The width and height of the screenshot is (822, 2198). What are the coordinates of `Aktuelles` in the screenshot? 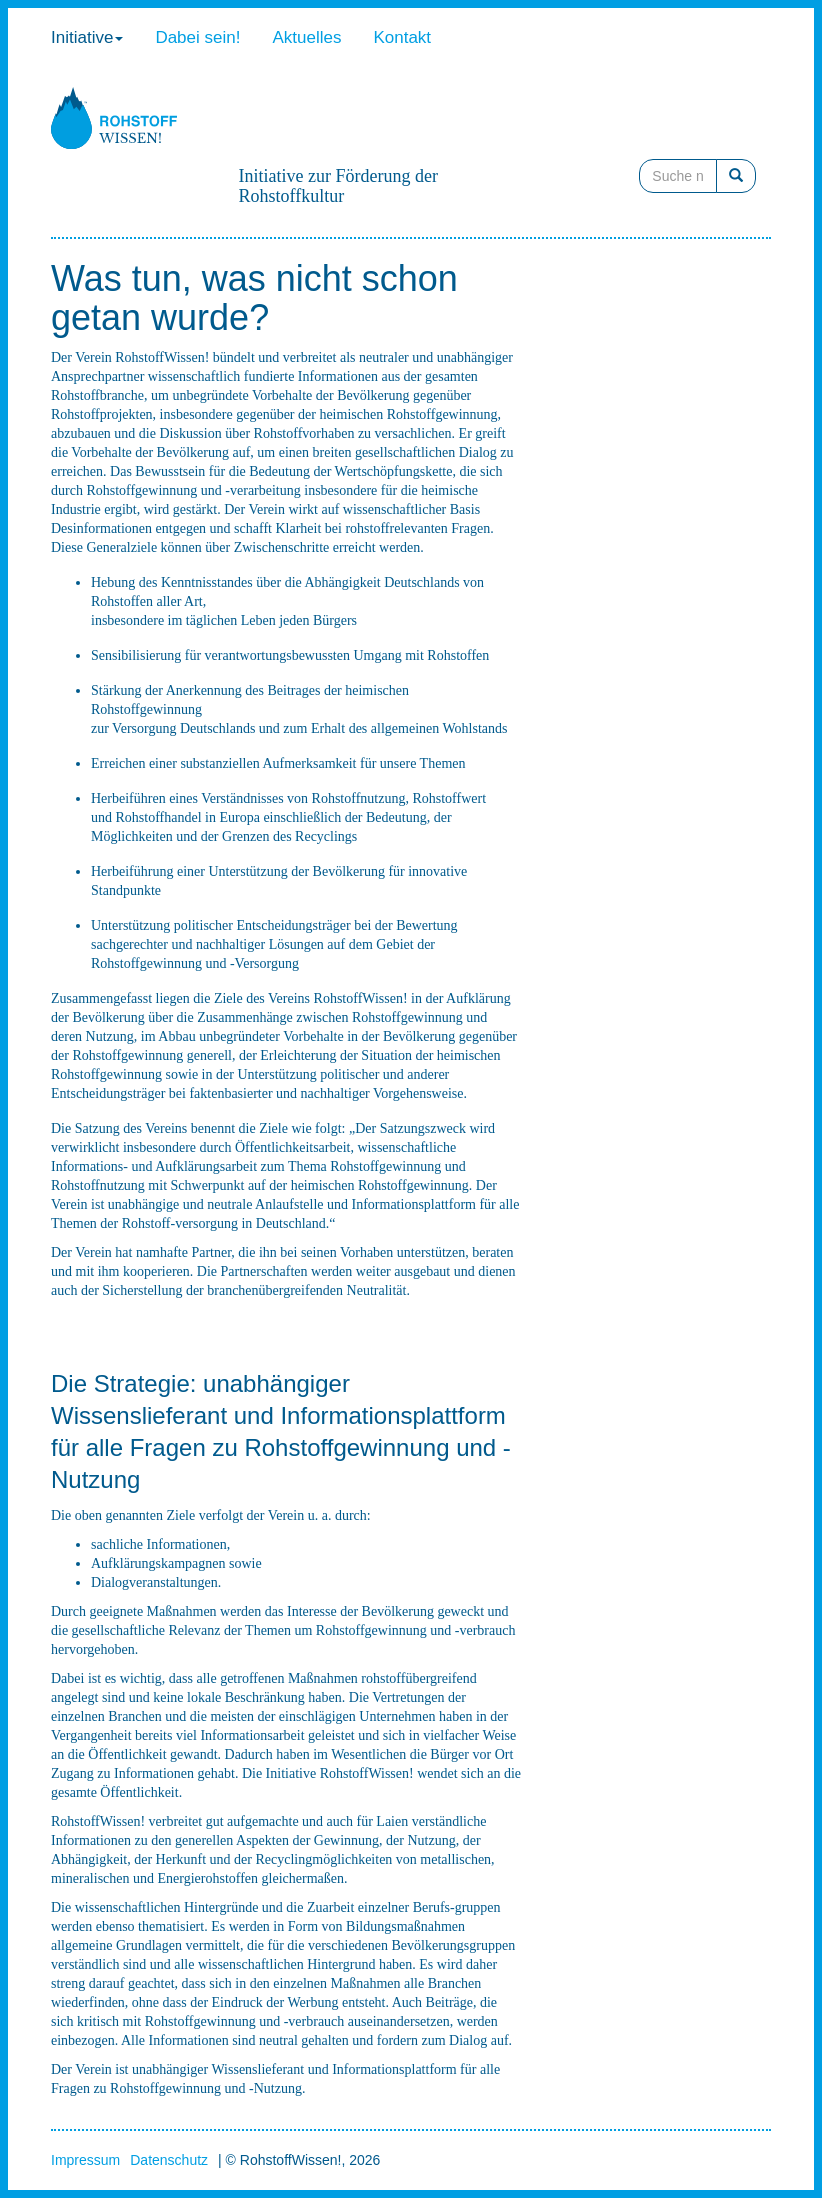 It's located at (306, 37).